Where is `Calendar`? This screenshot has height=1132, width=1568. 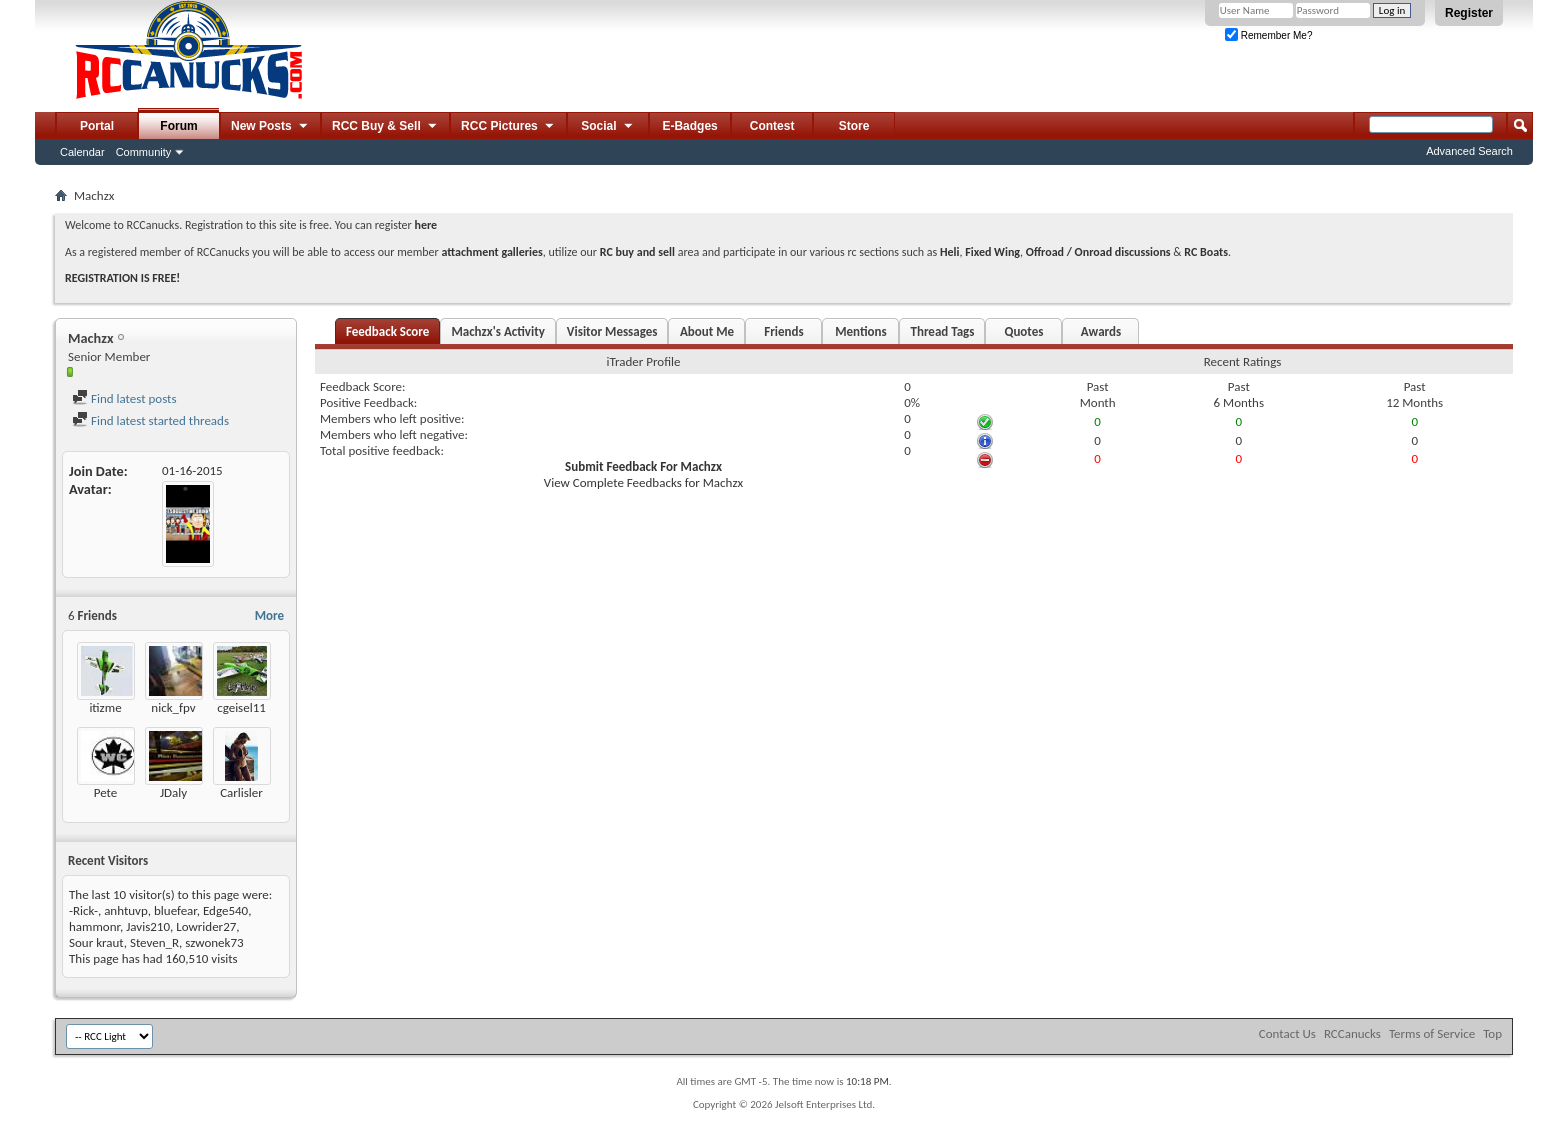 Calendar is located at coordinates (82, 152).